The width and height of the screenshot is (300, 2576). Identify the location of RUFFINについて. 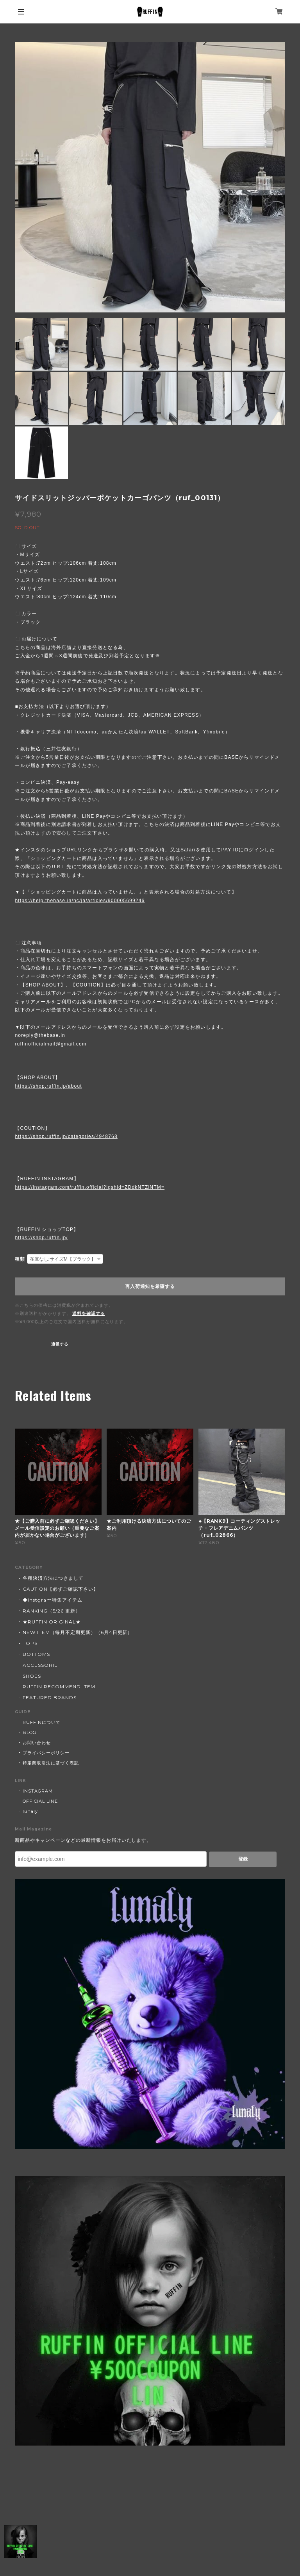
(42, 1722).